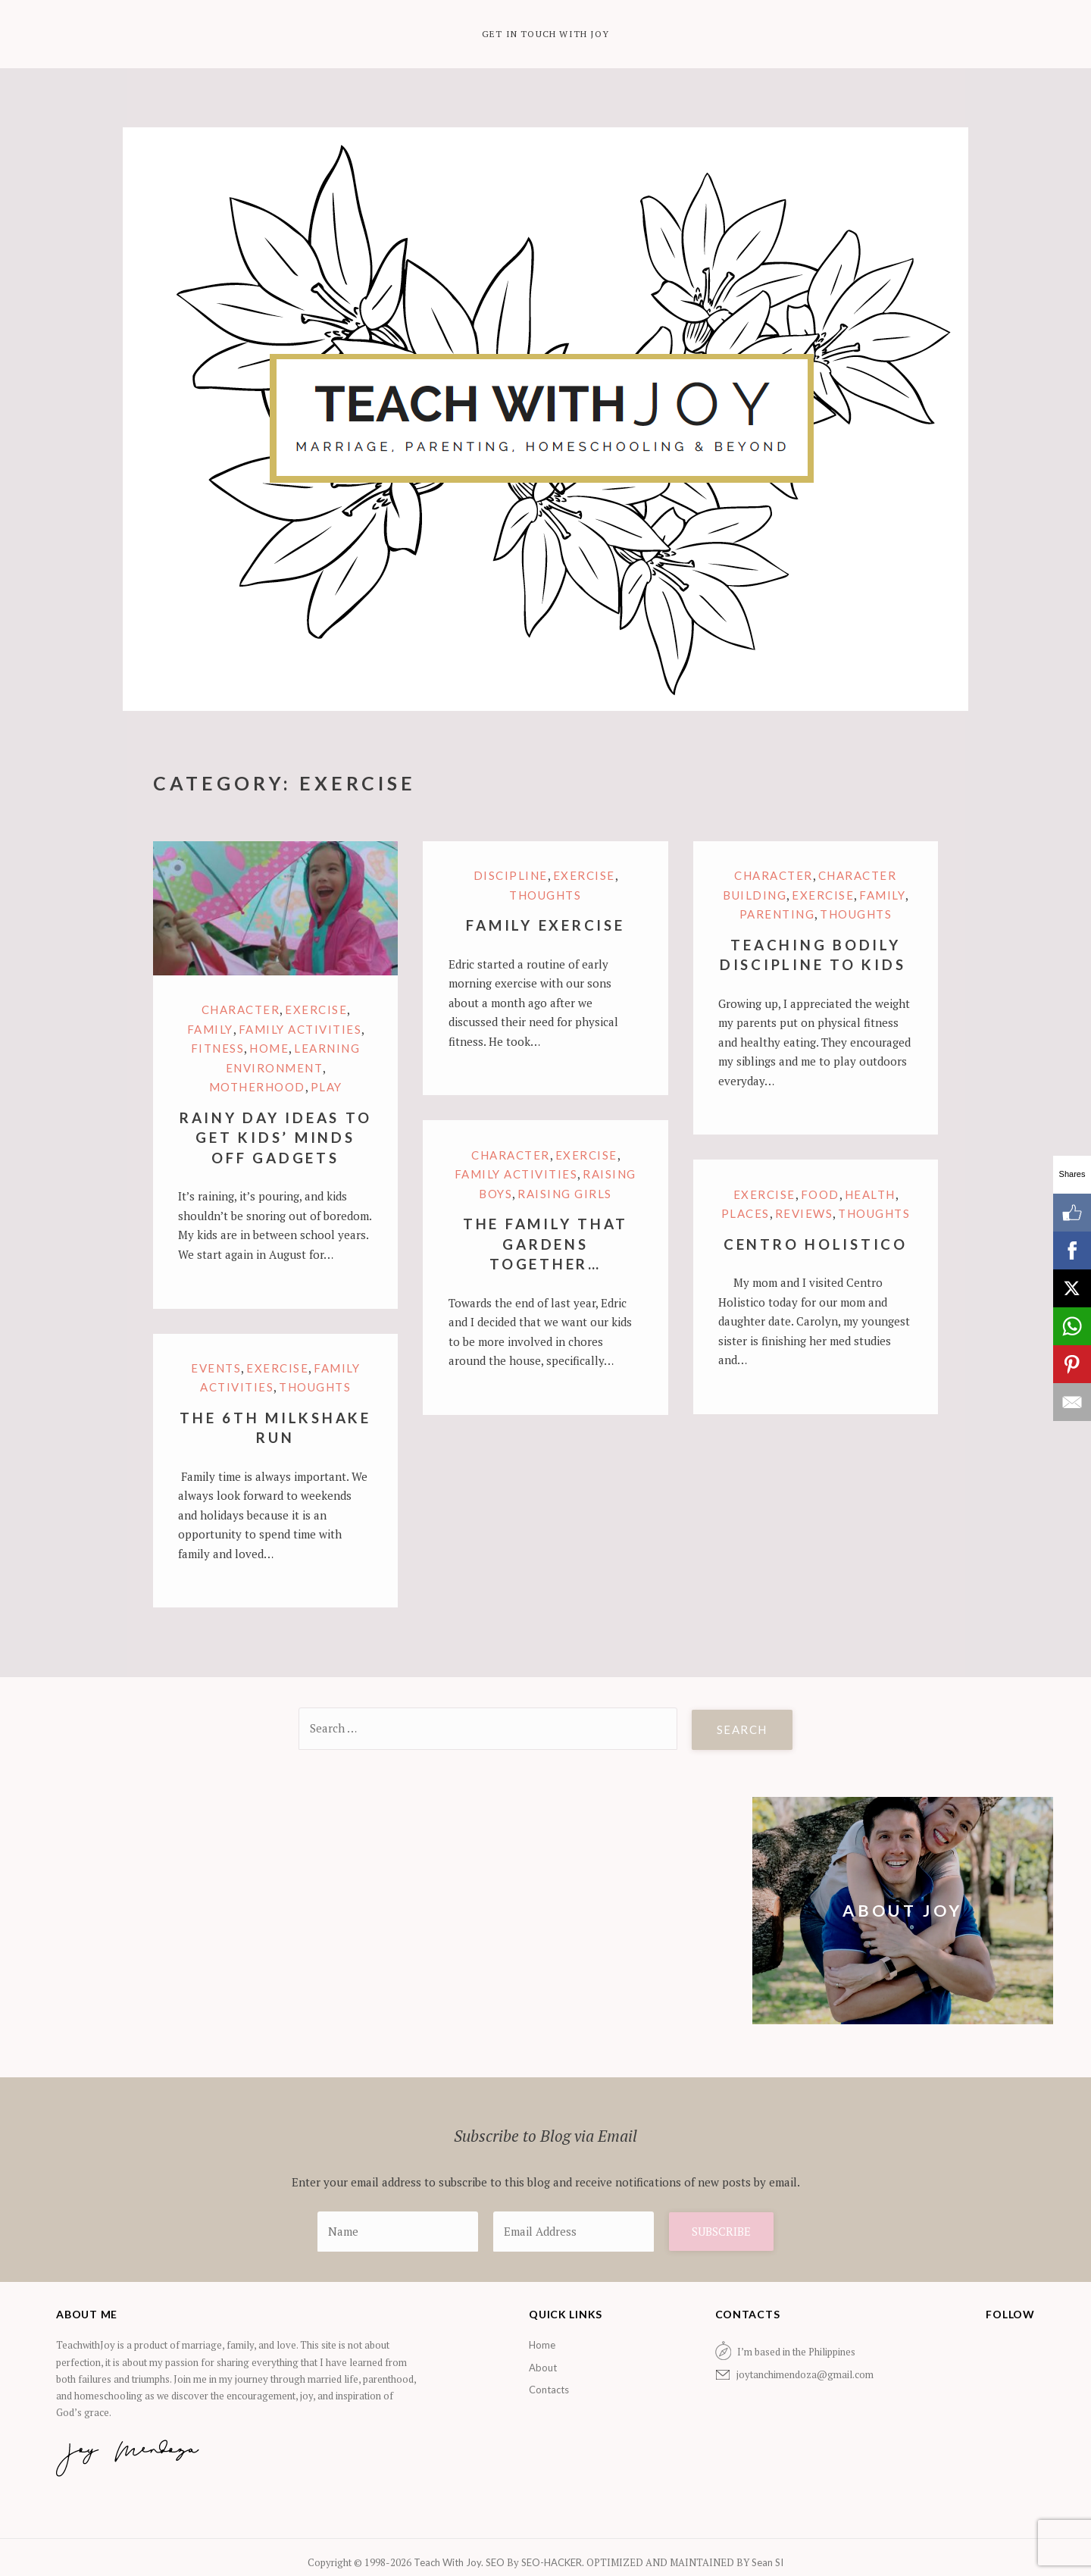  What do you see at coordinates (545, 895) in the screenshot?
I see `Thoughts` at bounding box center [545, 895].